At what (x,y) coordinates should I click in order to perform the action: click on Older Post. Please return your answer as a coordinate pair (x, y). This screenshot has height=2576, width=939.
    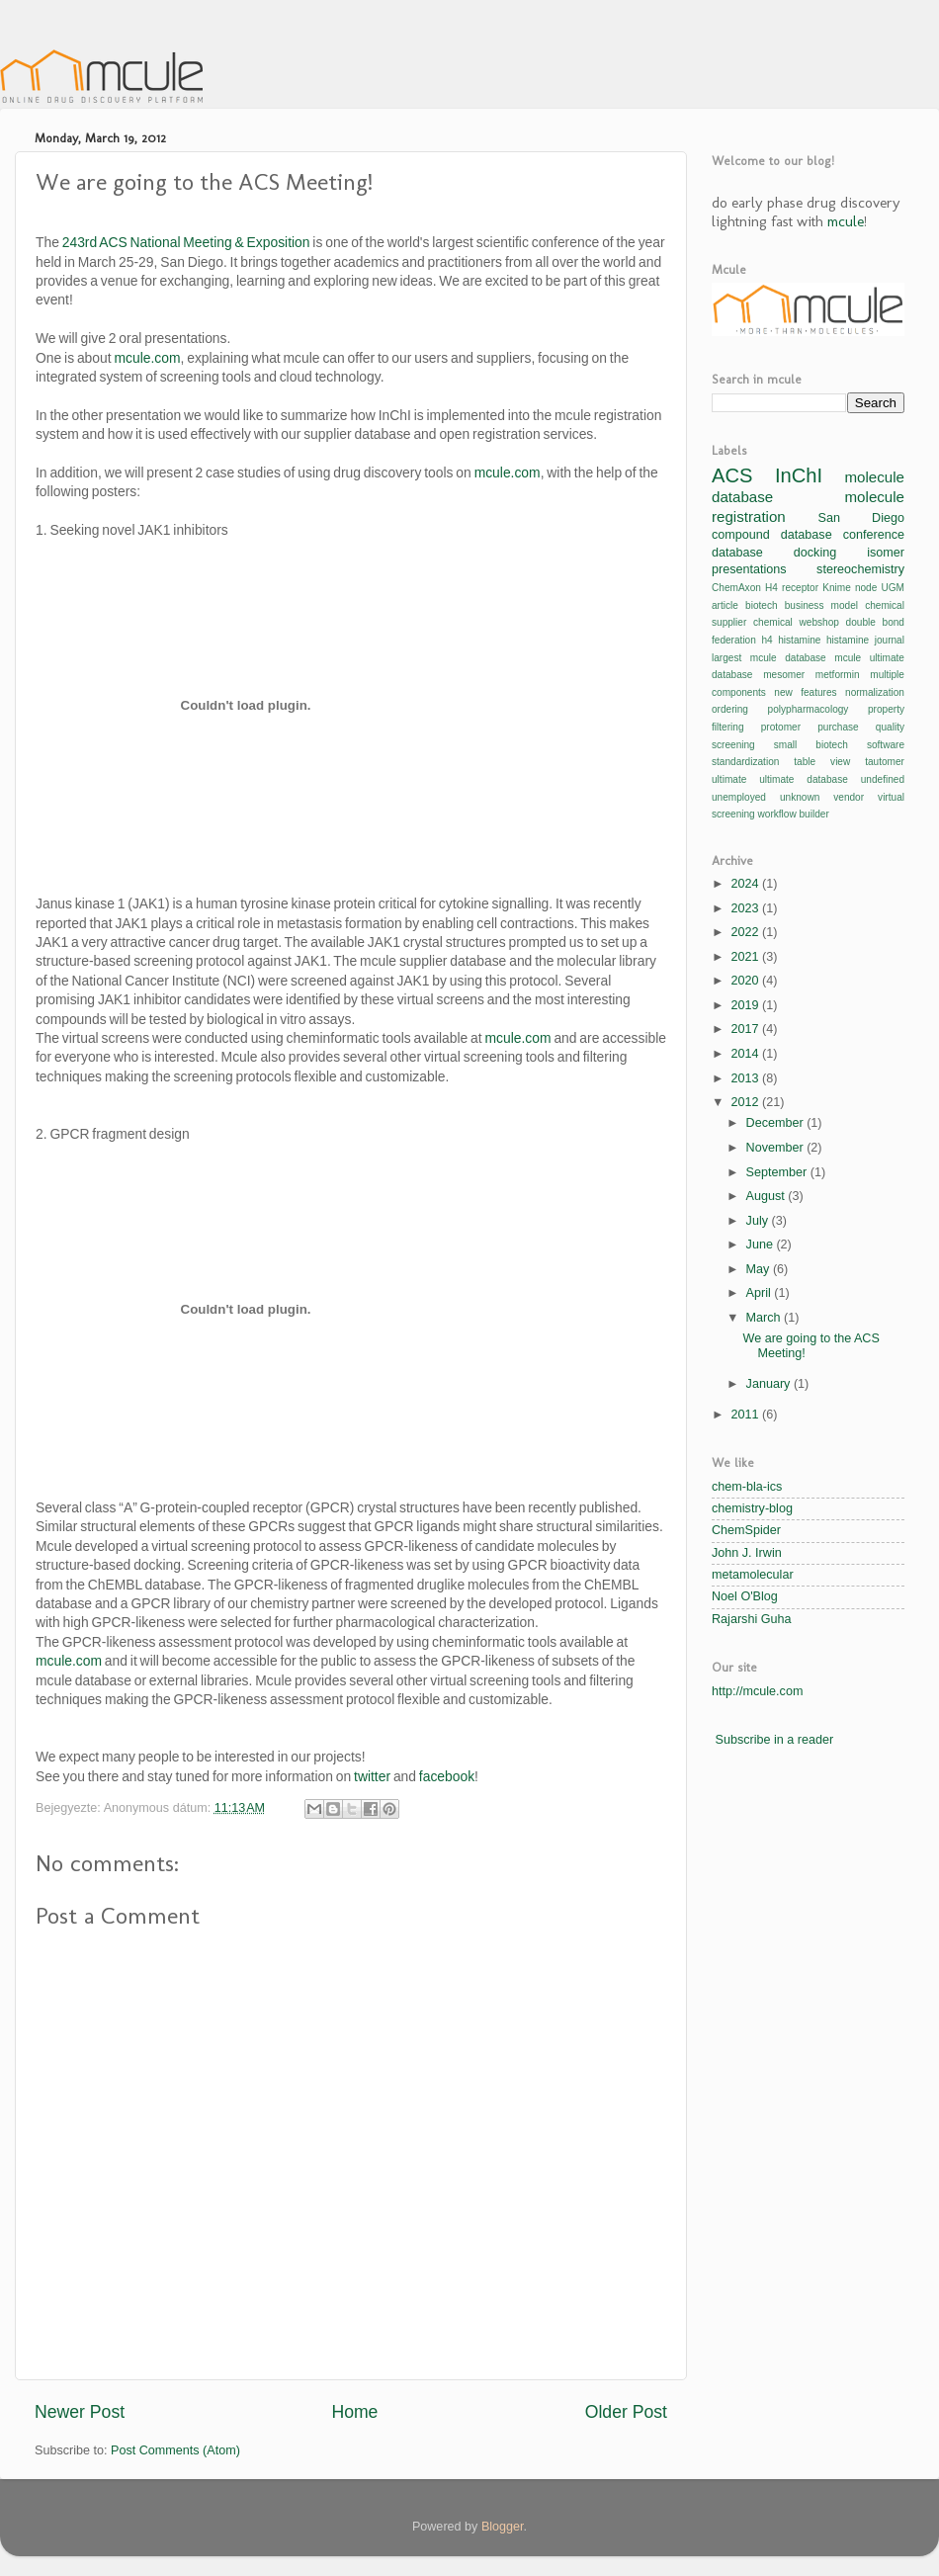
    Looking at the image, I should click on (626, 2412).